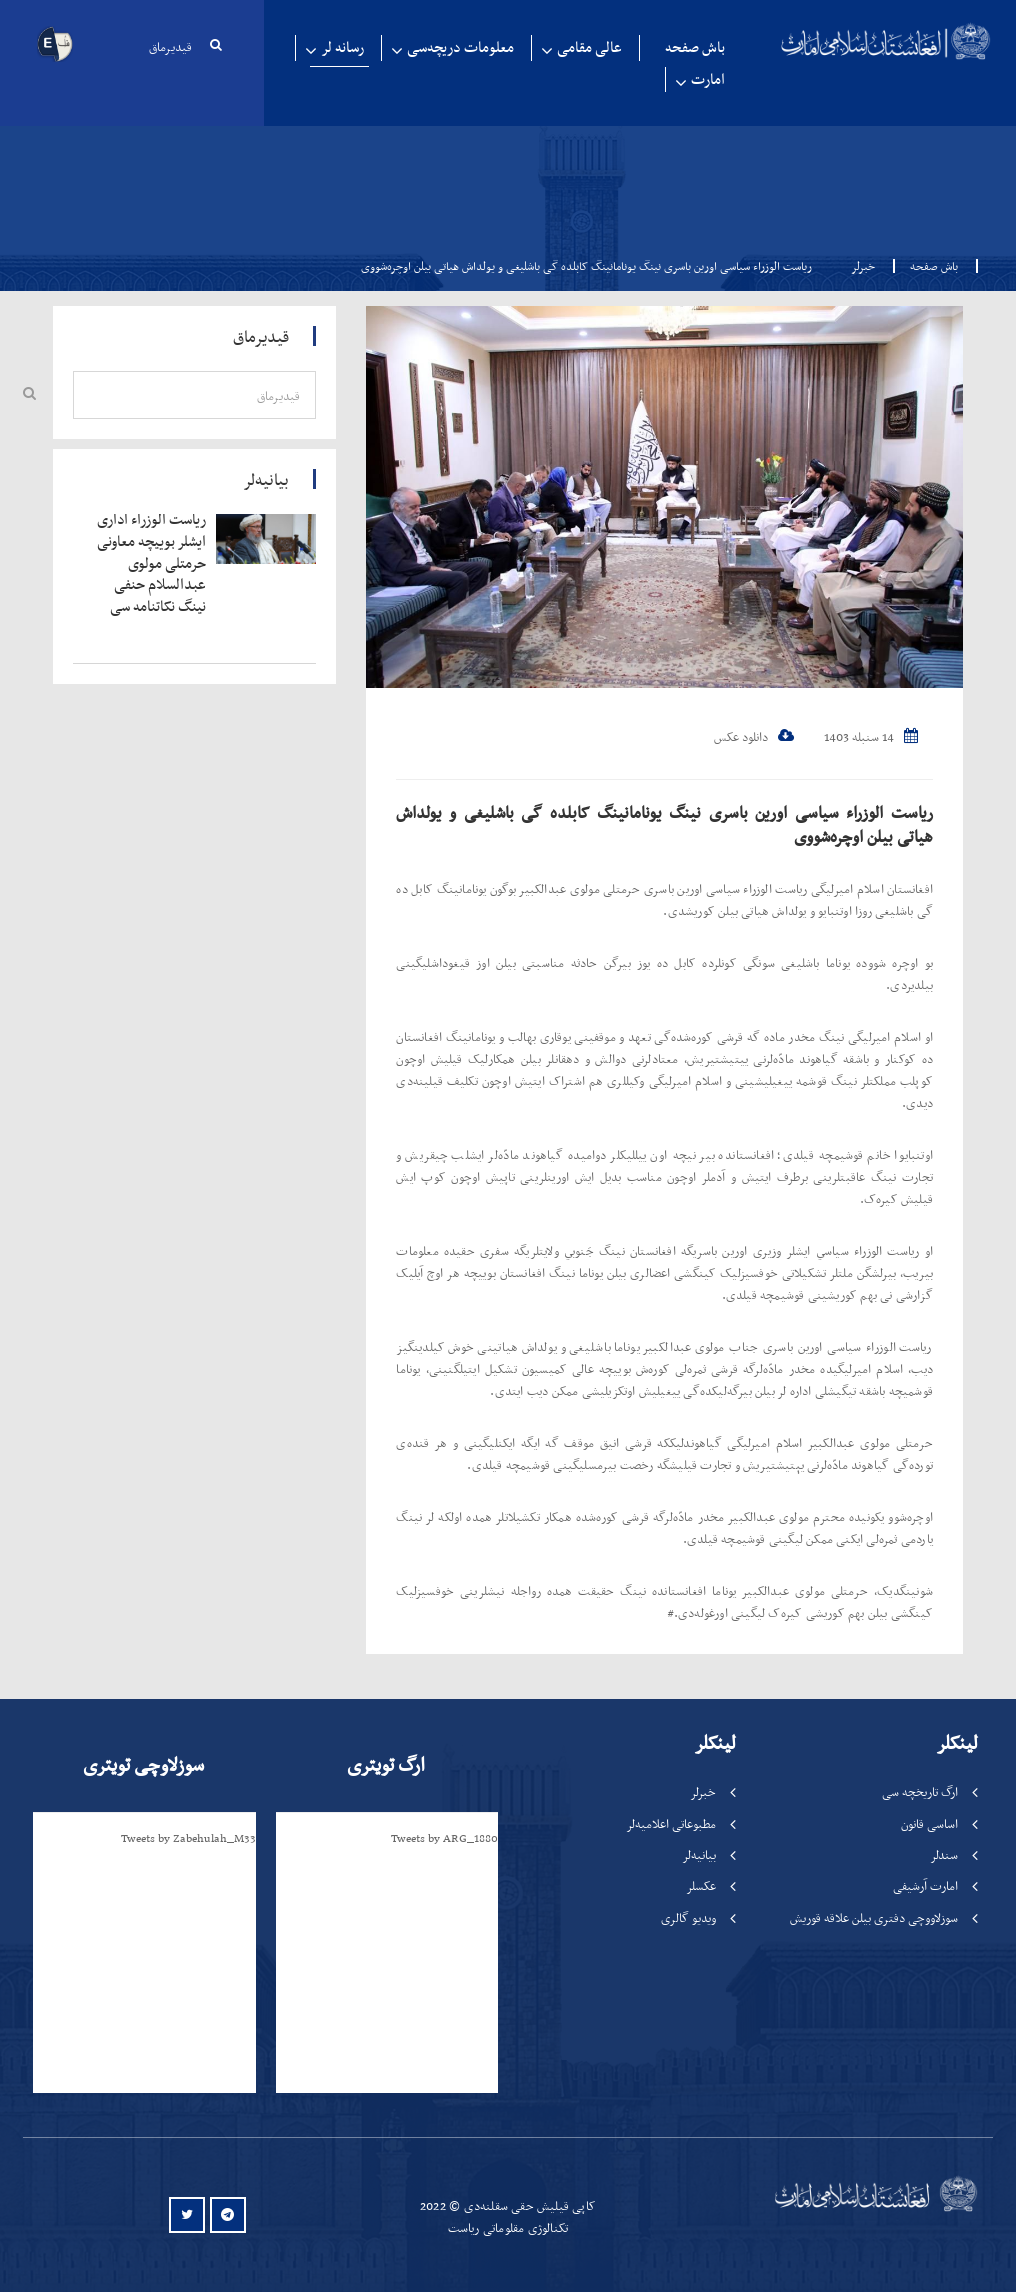 This screenshot has width=1016, height=2292. Describe the element at coordinates (944, 1854) in the screenshot. I see `سندلر` at that location.